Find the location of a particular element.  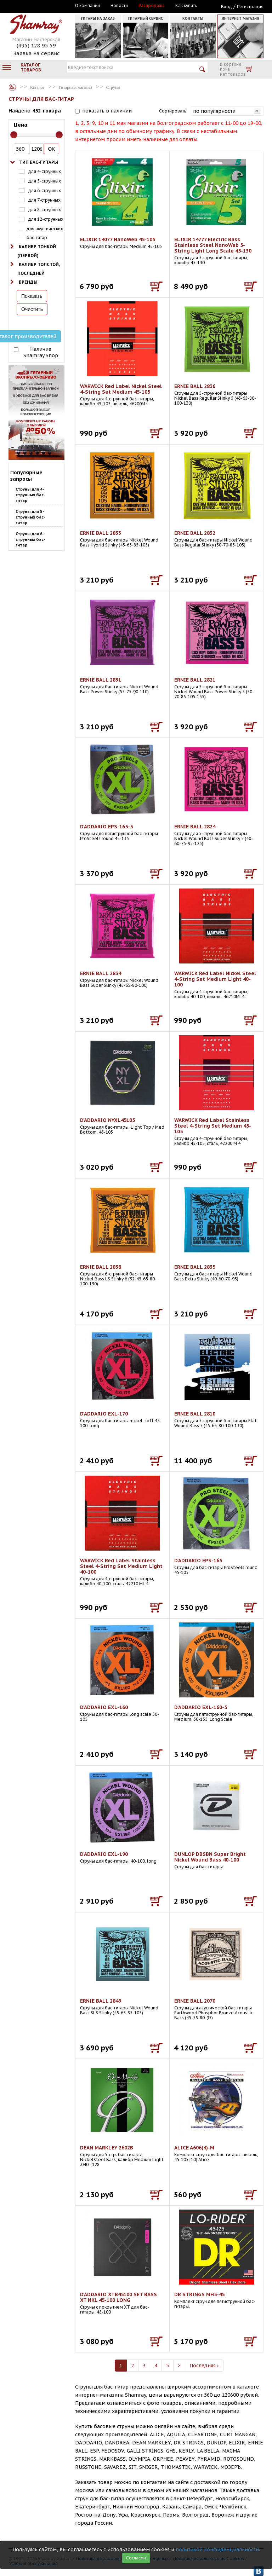

Бренды is located at coordinates (28, 282).